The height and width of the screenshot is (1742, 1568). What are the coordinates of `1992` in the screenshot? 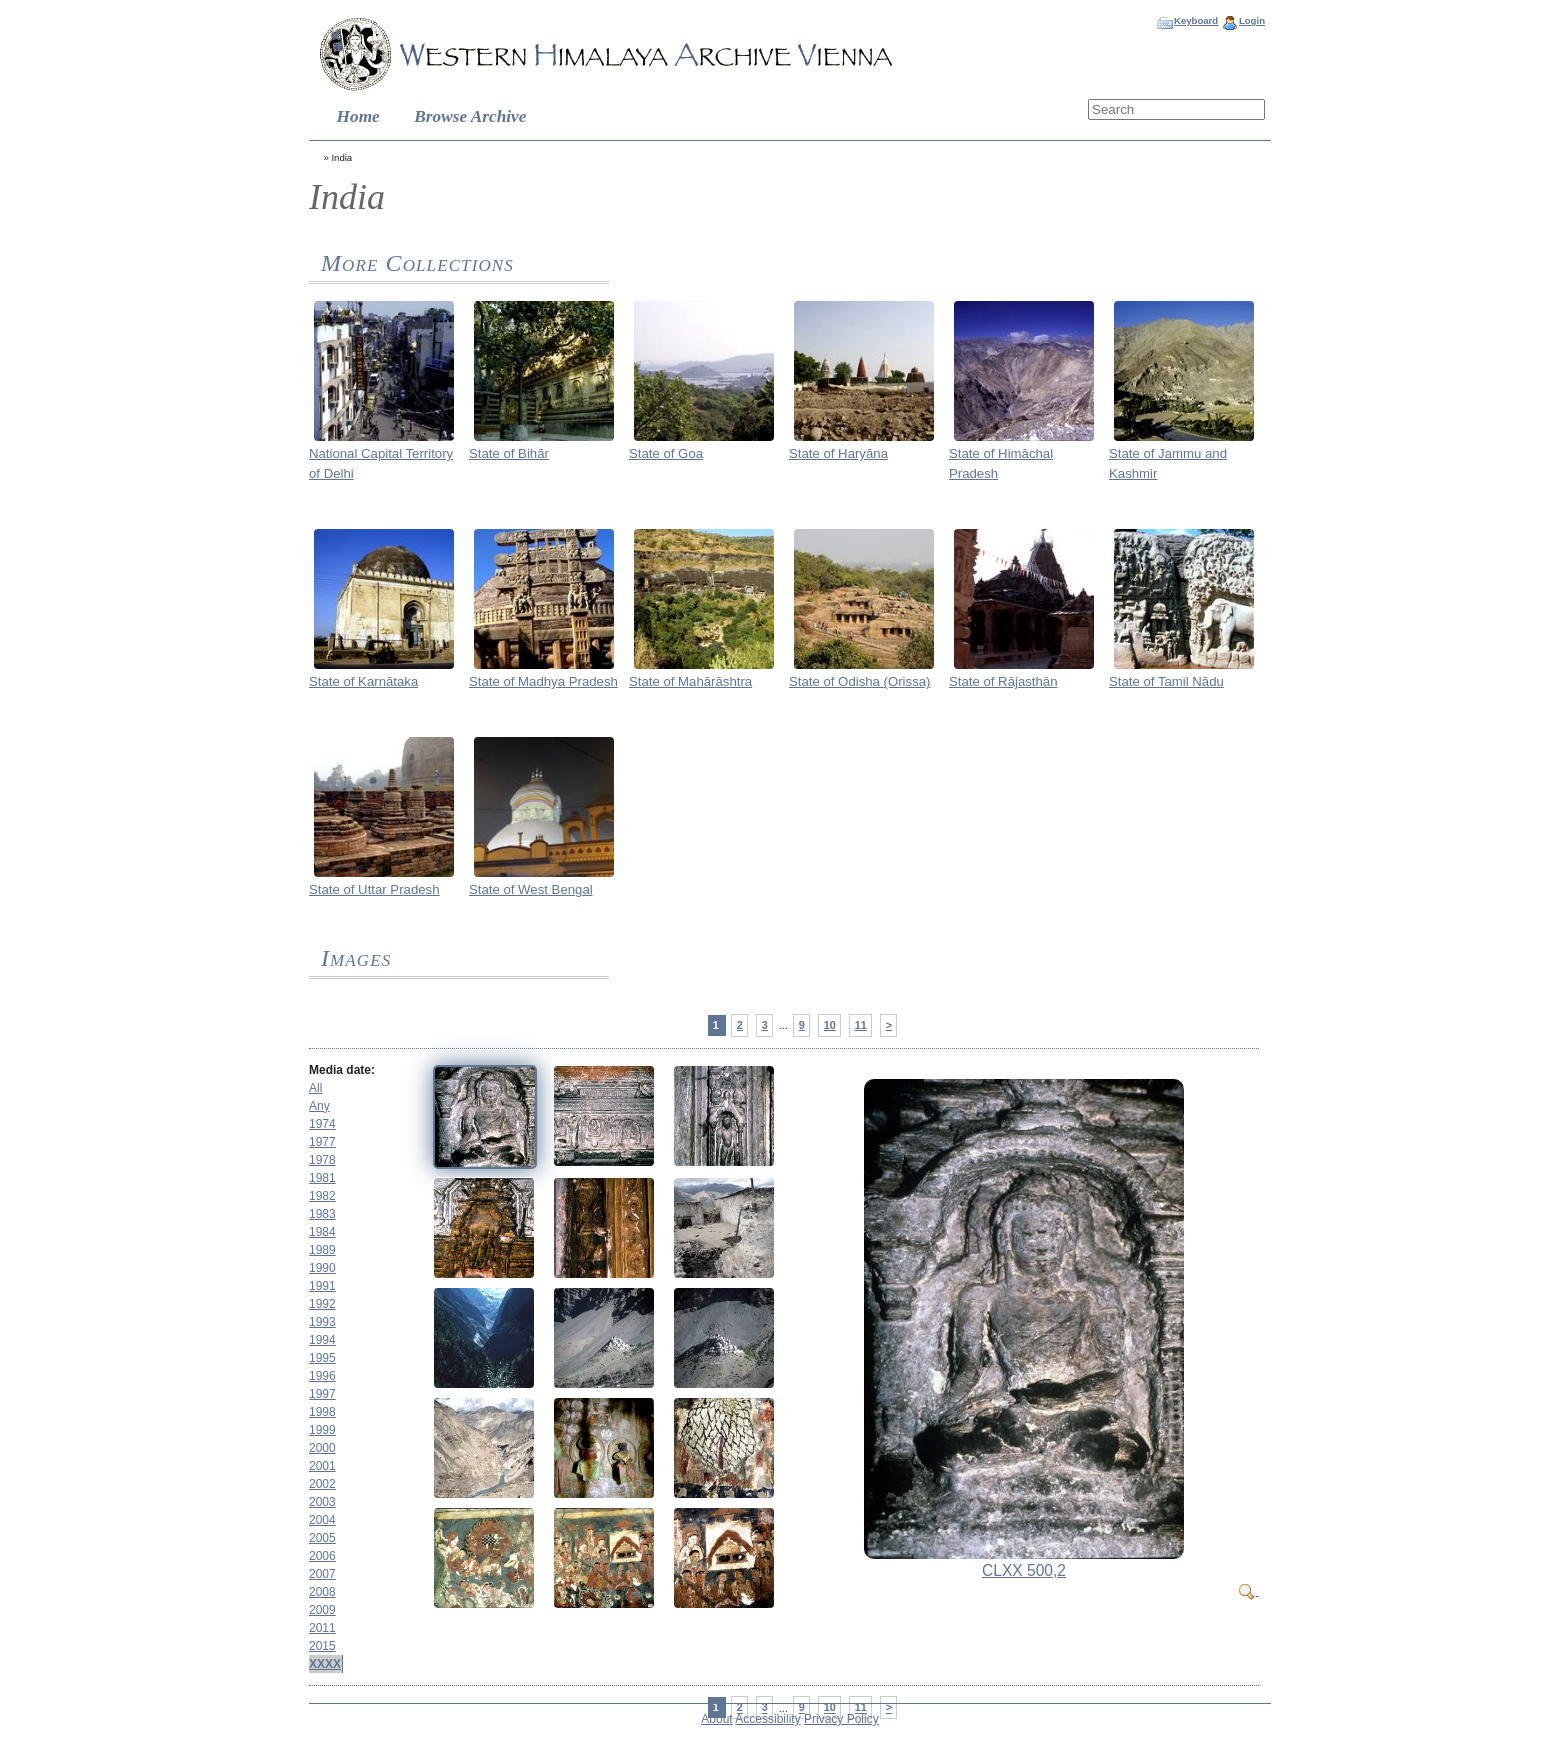 It's located at (322, 1304).